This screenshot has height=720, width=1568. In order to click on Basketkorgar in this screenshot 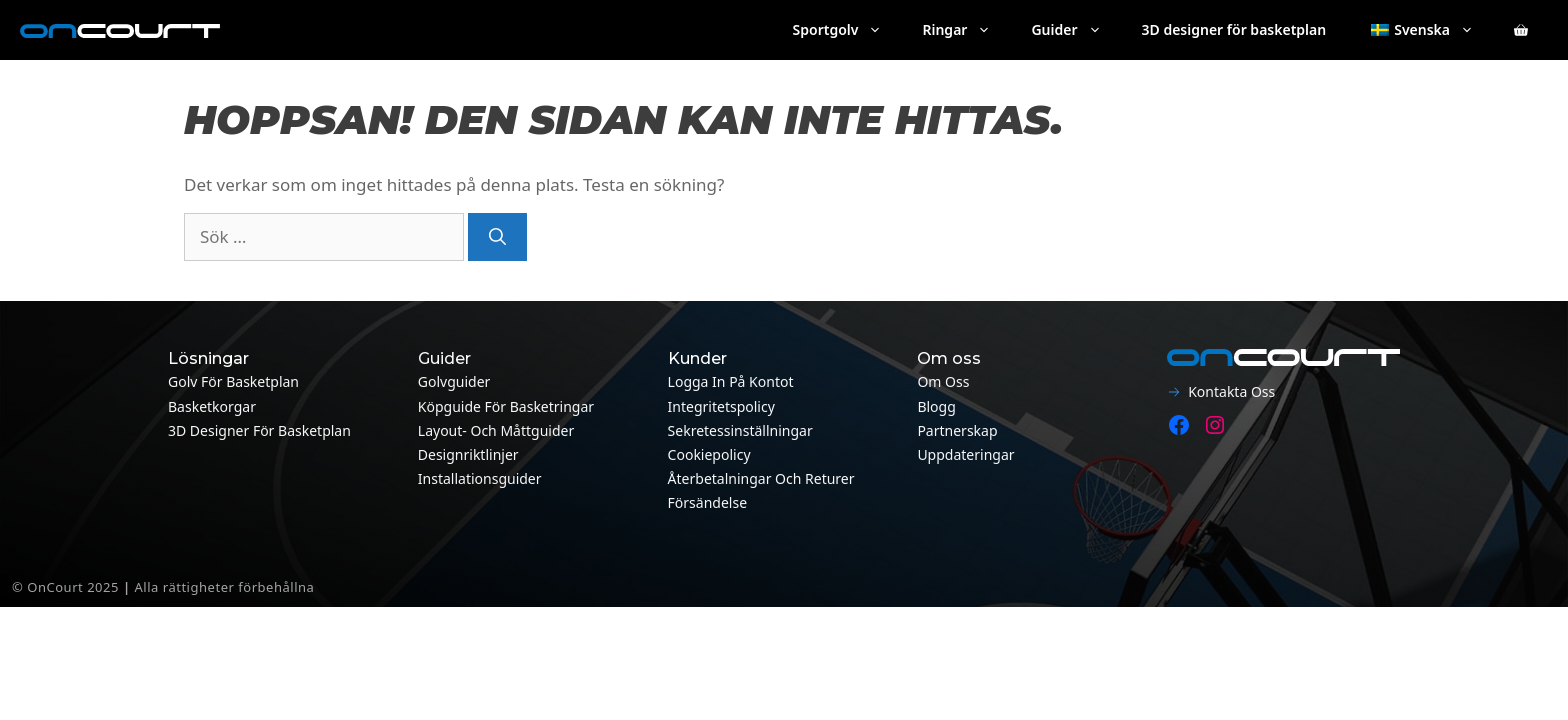, I will do `click(212, 406)`.